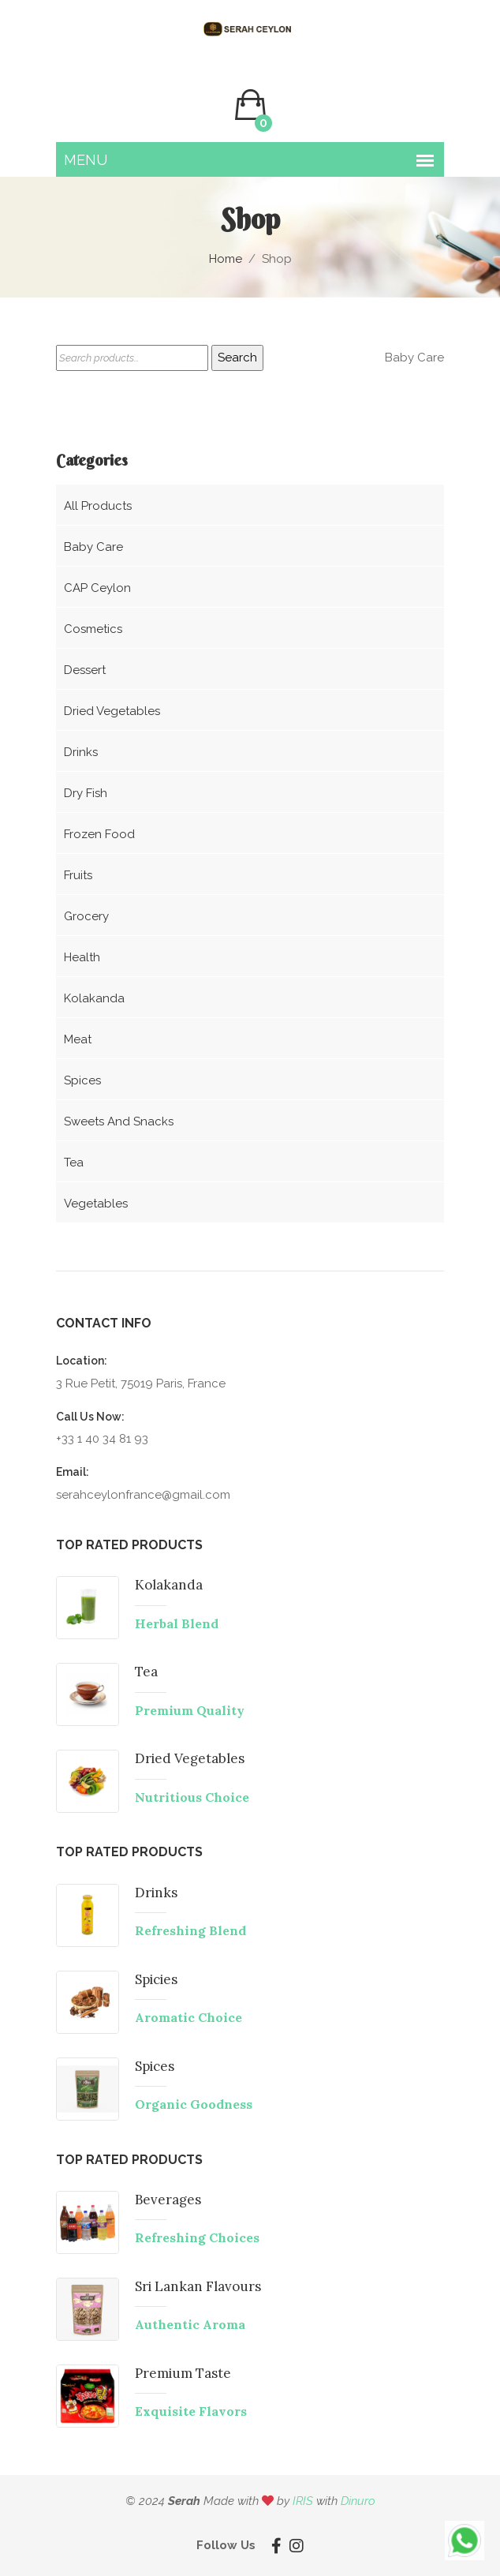 This screenshot has height=2576, width=500. I want to click on Tea, so click(74, 1162).